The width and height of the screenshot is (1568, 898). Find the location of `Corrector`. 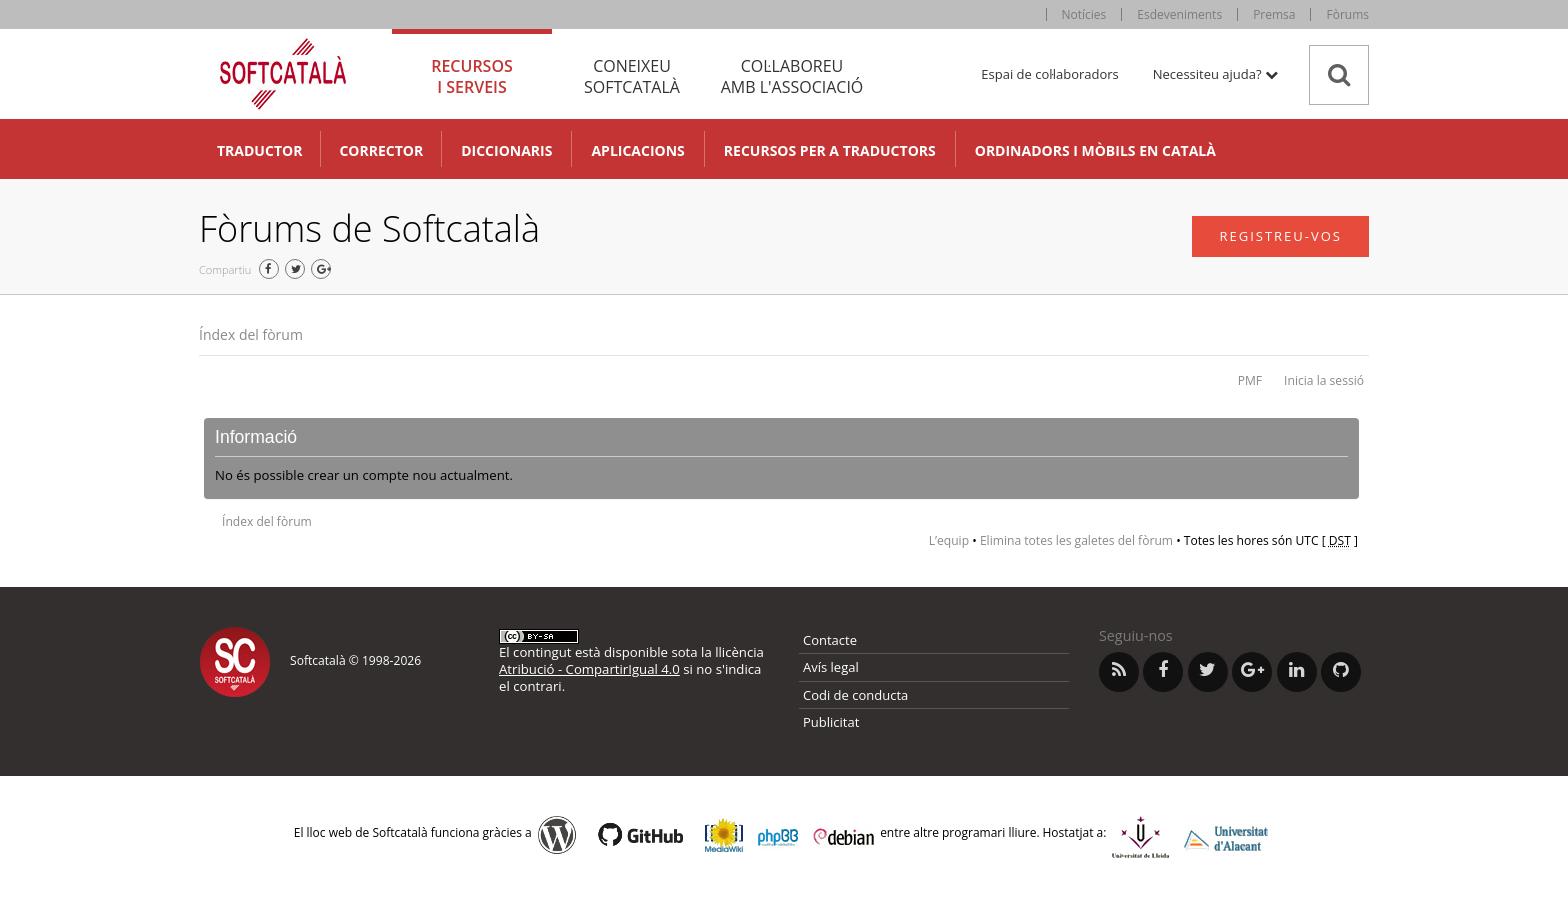

Corrector is located at coordinates (381, 150).